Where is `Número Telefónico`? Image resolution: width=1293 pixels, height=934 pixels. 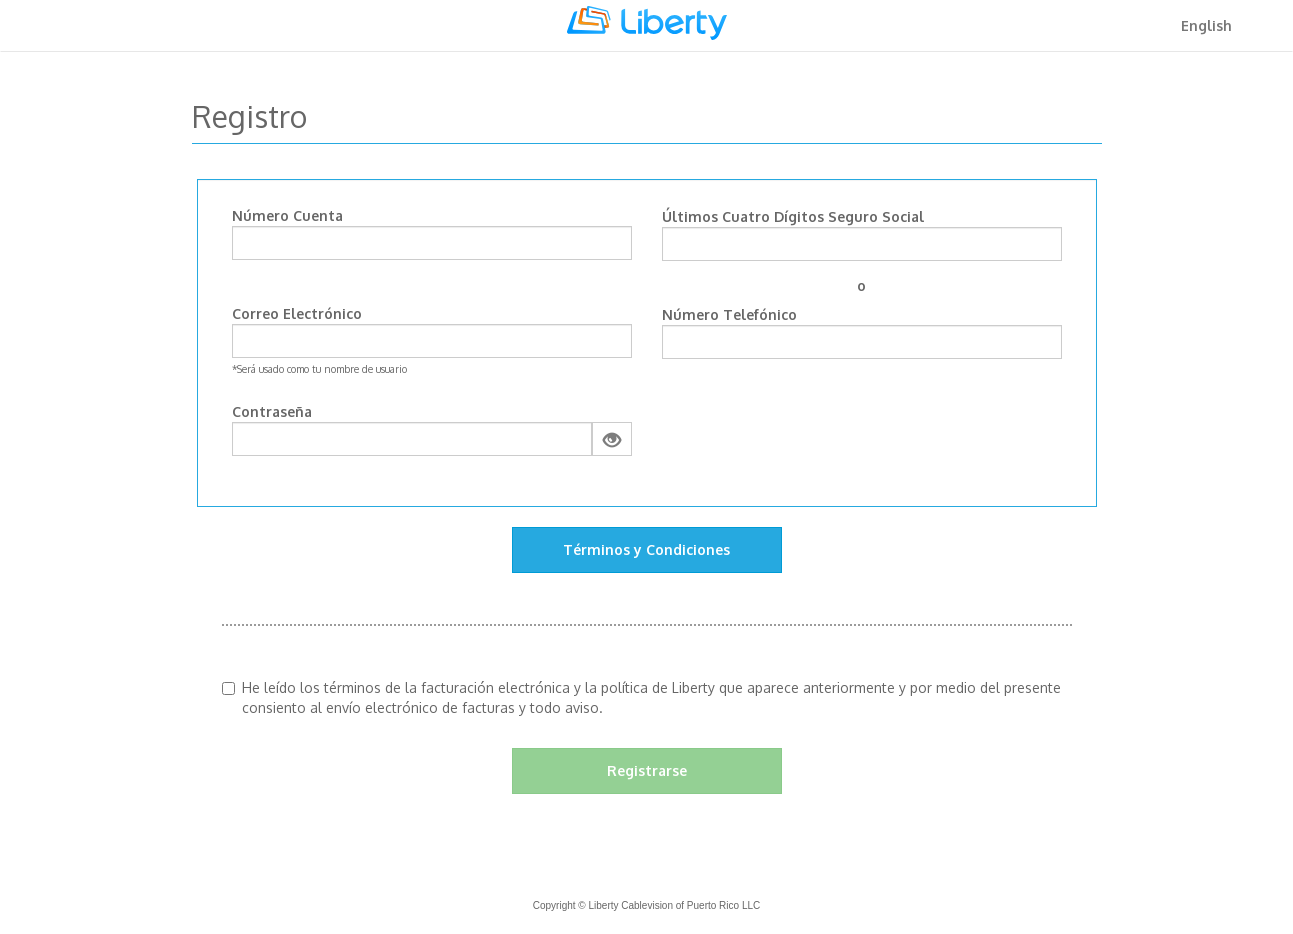
Número Telefónico is located at coordinates (729, 314).